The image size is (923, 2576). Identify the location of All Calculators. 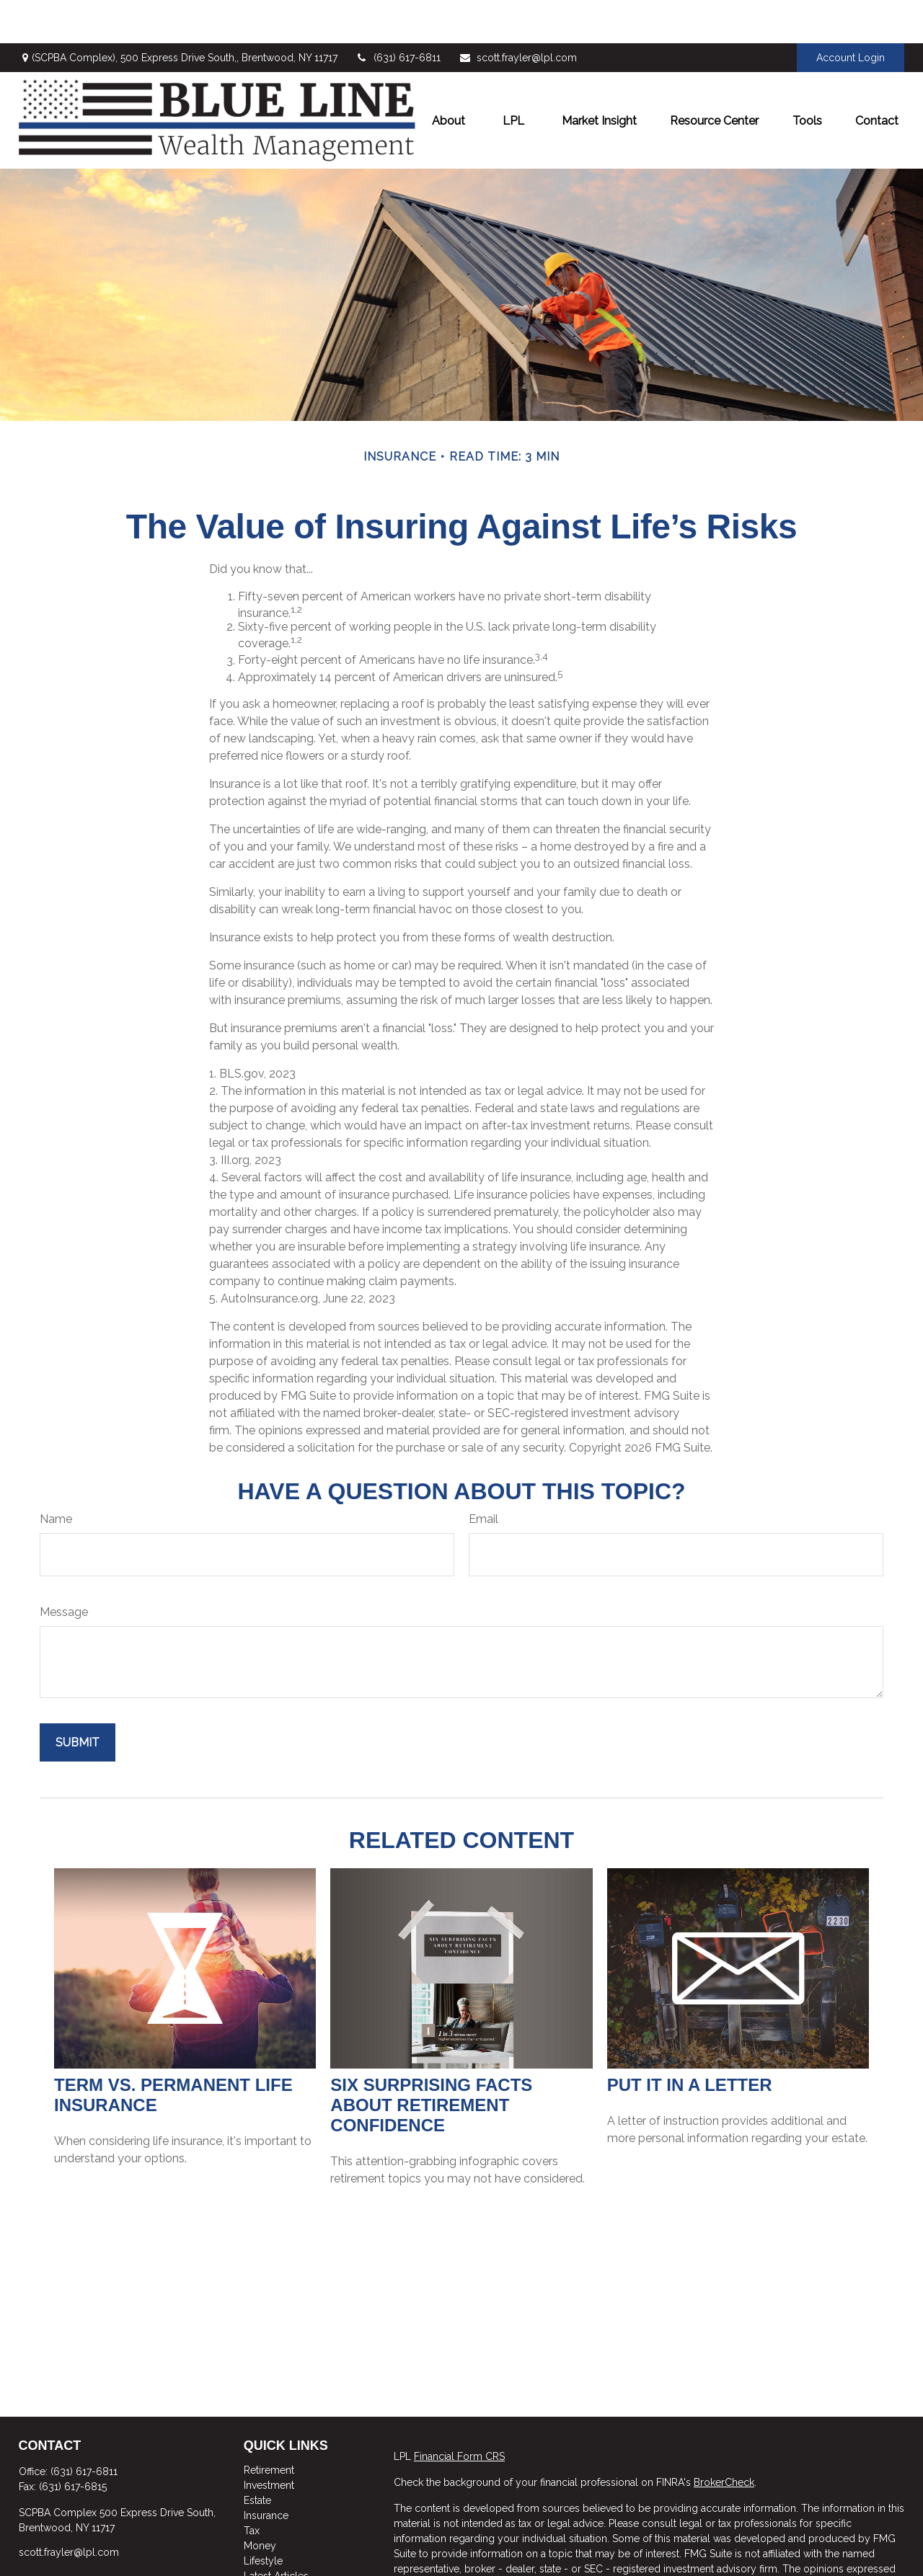
(278, 2563).